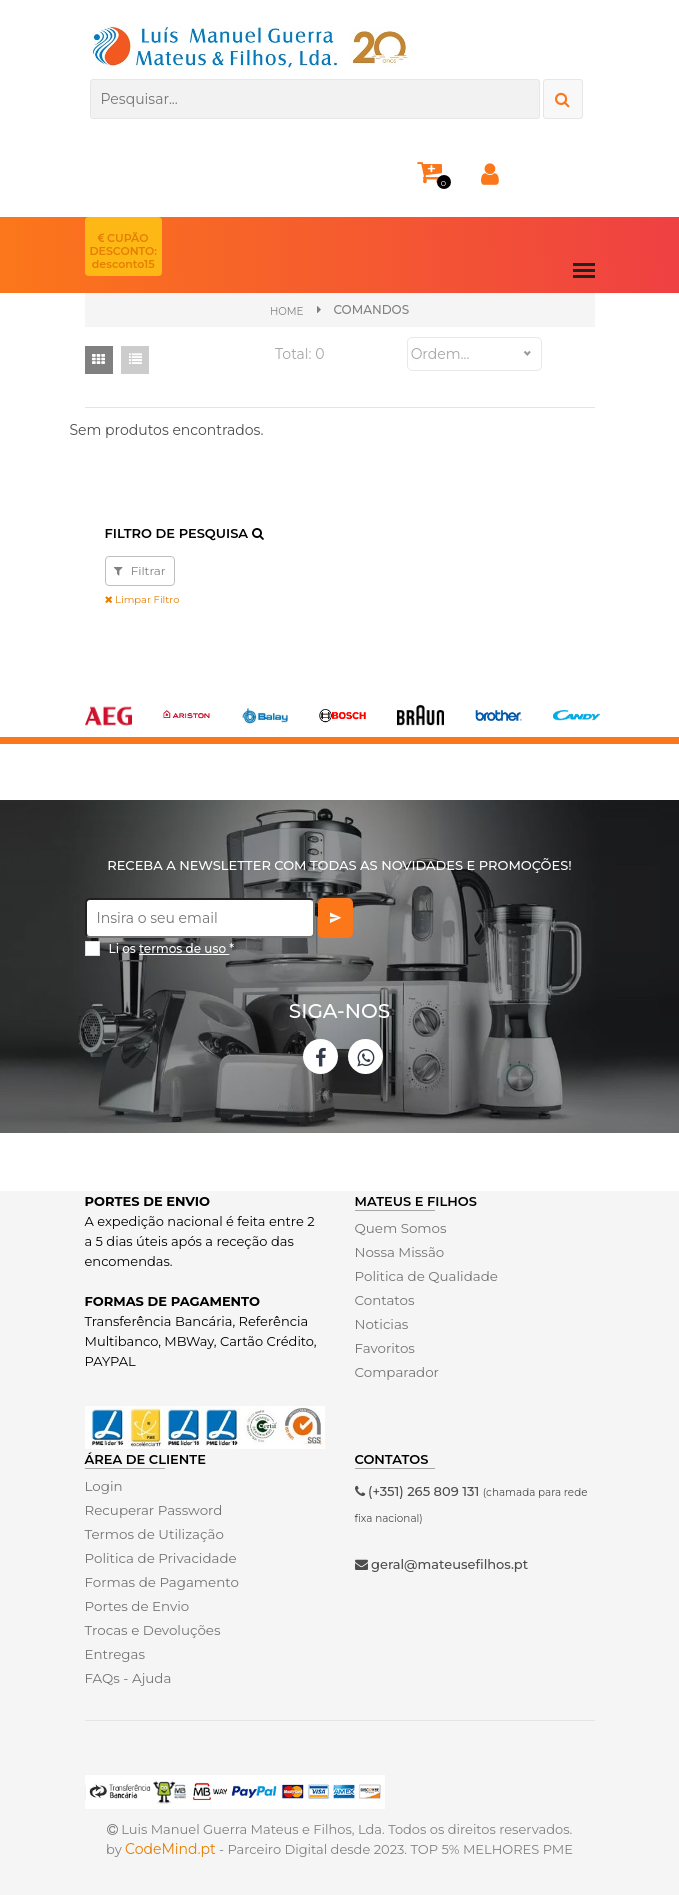 Image resolution: width=679 pixels, height=1895 pixels. I want to click on Entregas, so click(114, 1653).